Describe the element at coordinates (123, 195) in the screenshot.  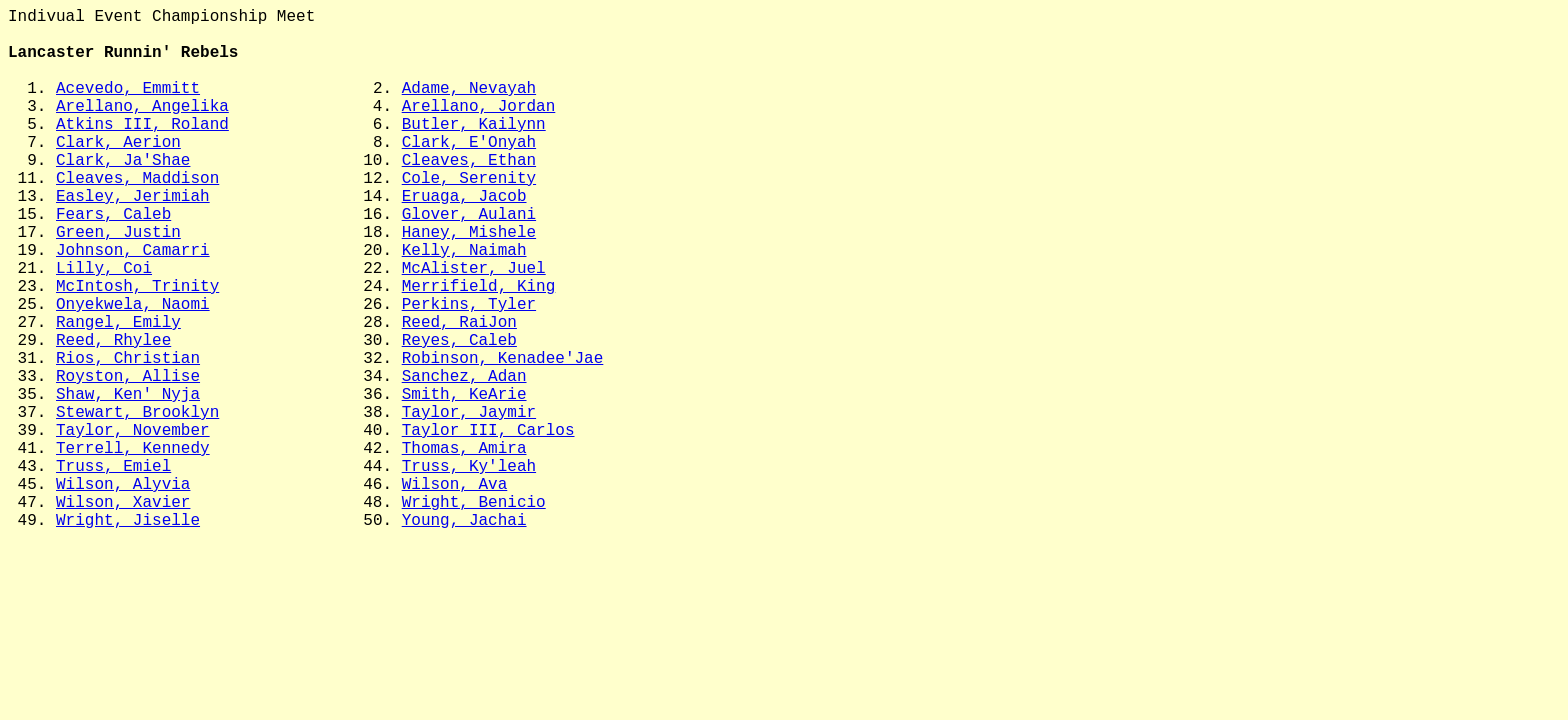
I see `Clark, Ja'Shae` at that location.